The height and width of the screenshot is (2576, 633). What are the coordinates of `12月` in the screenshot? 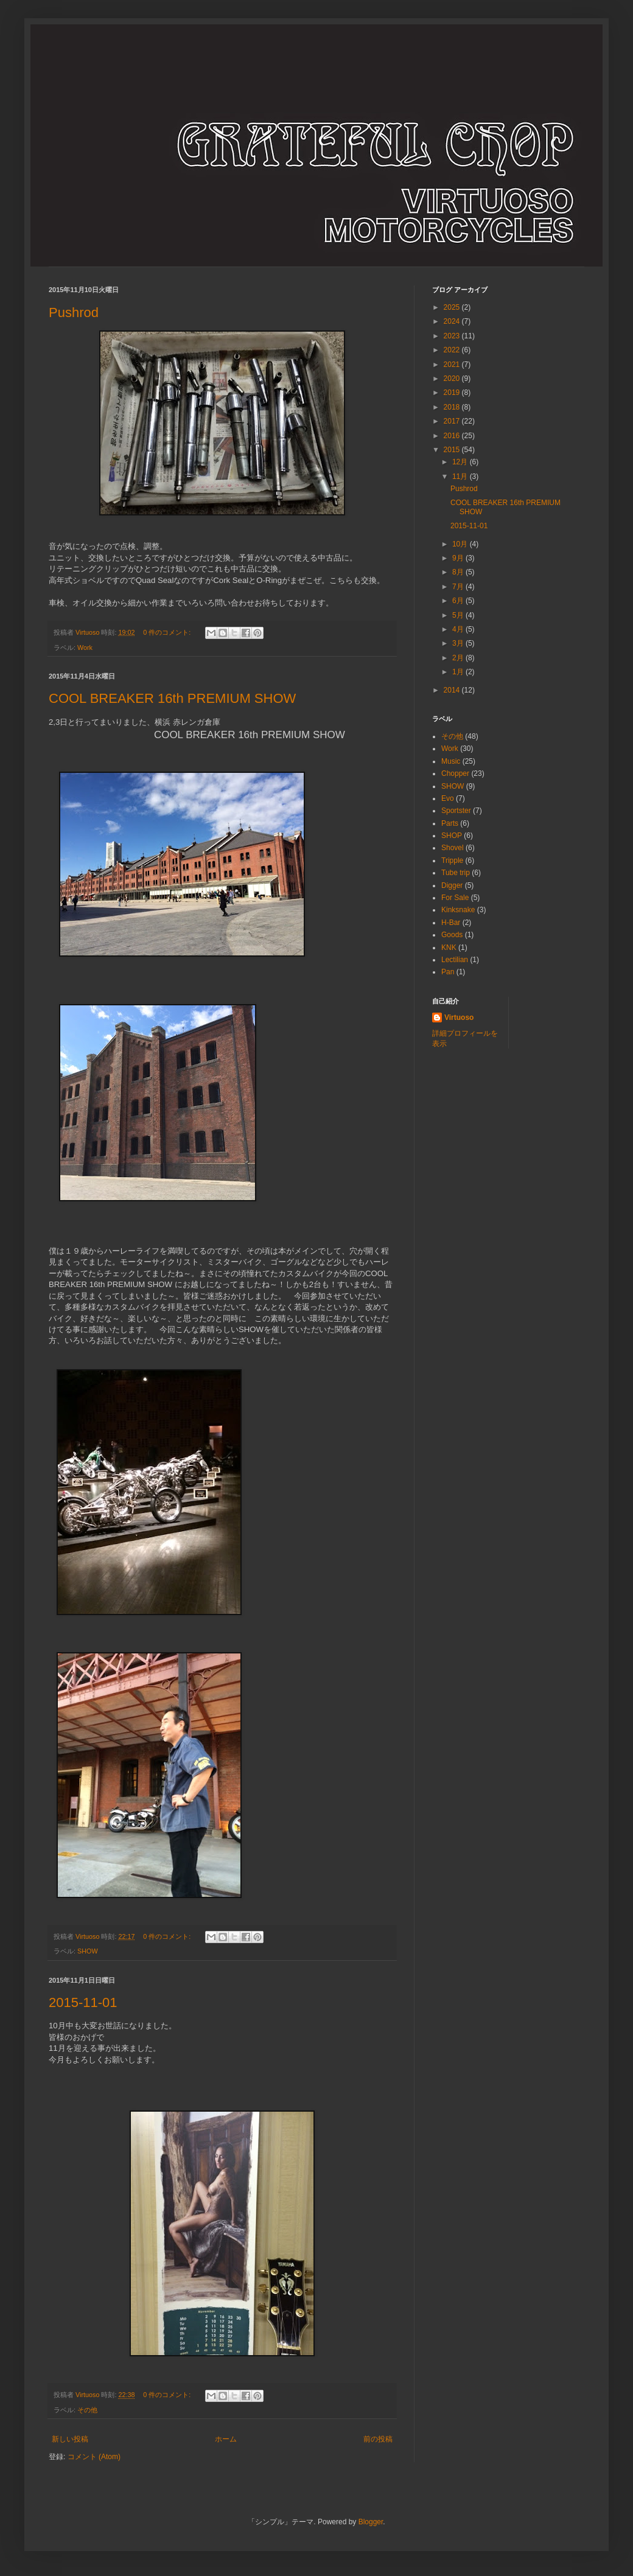 It's located at (461, 462).